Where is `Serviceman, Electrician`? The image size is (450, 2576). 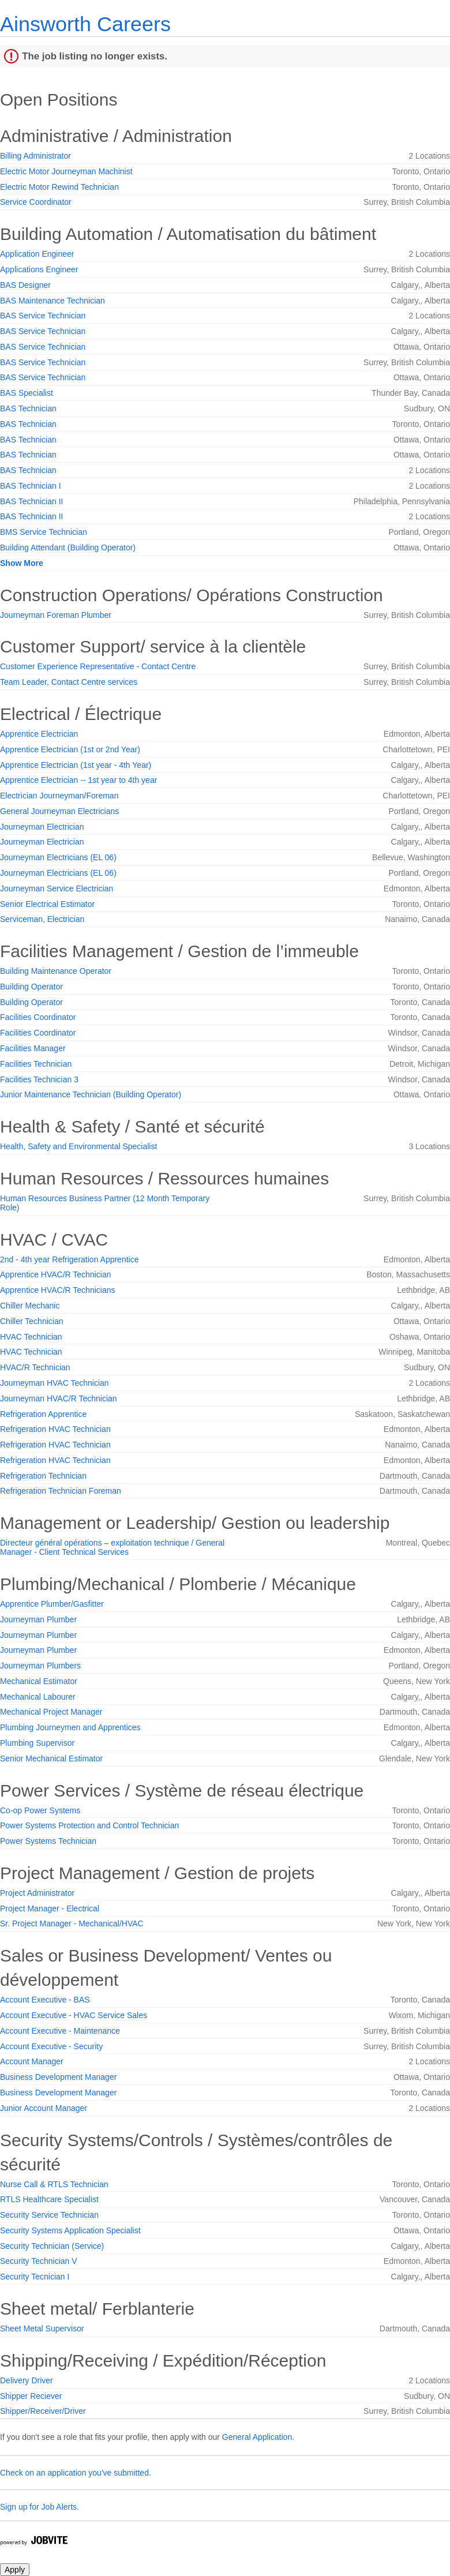 Serviceman, Electrician is located at coordinates (42, 919).